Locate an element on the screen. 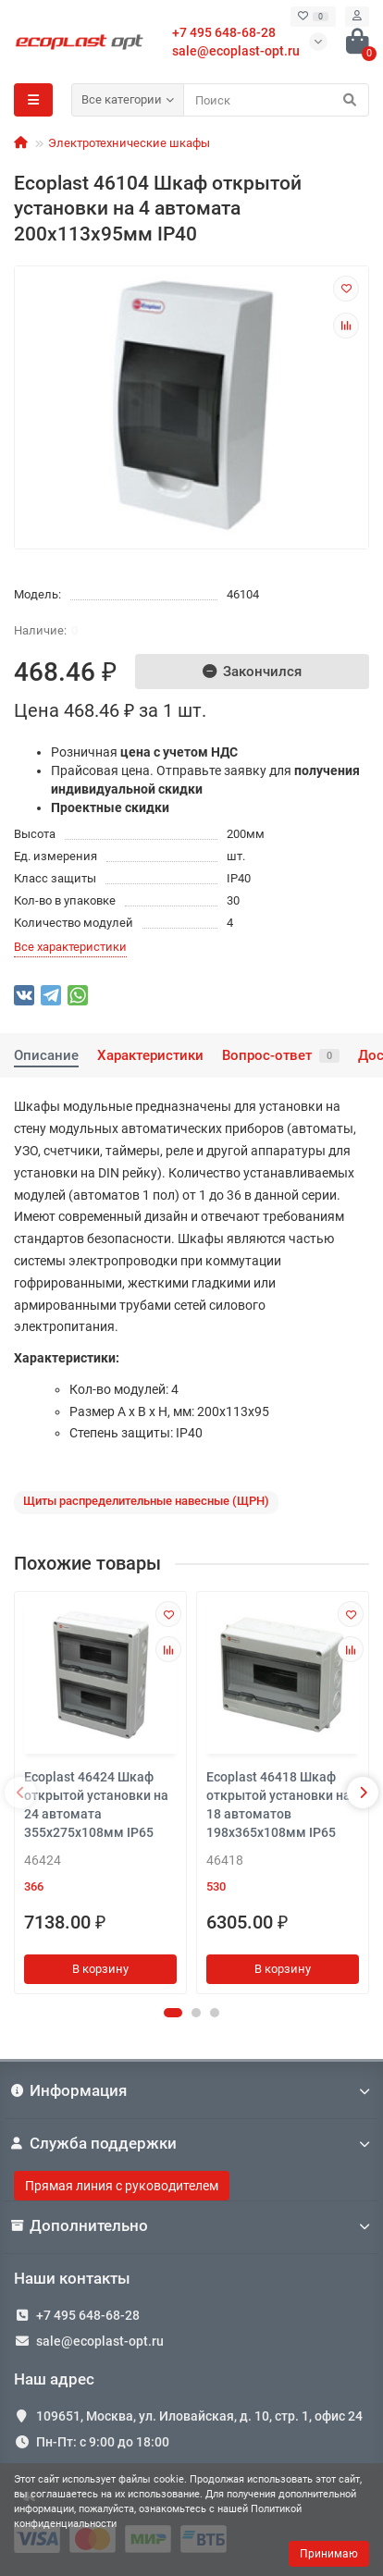 This screenshot has height=2576, width=383. Описание is located at coordinates (46, 1055).